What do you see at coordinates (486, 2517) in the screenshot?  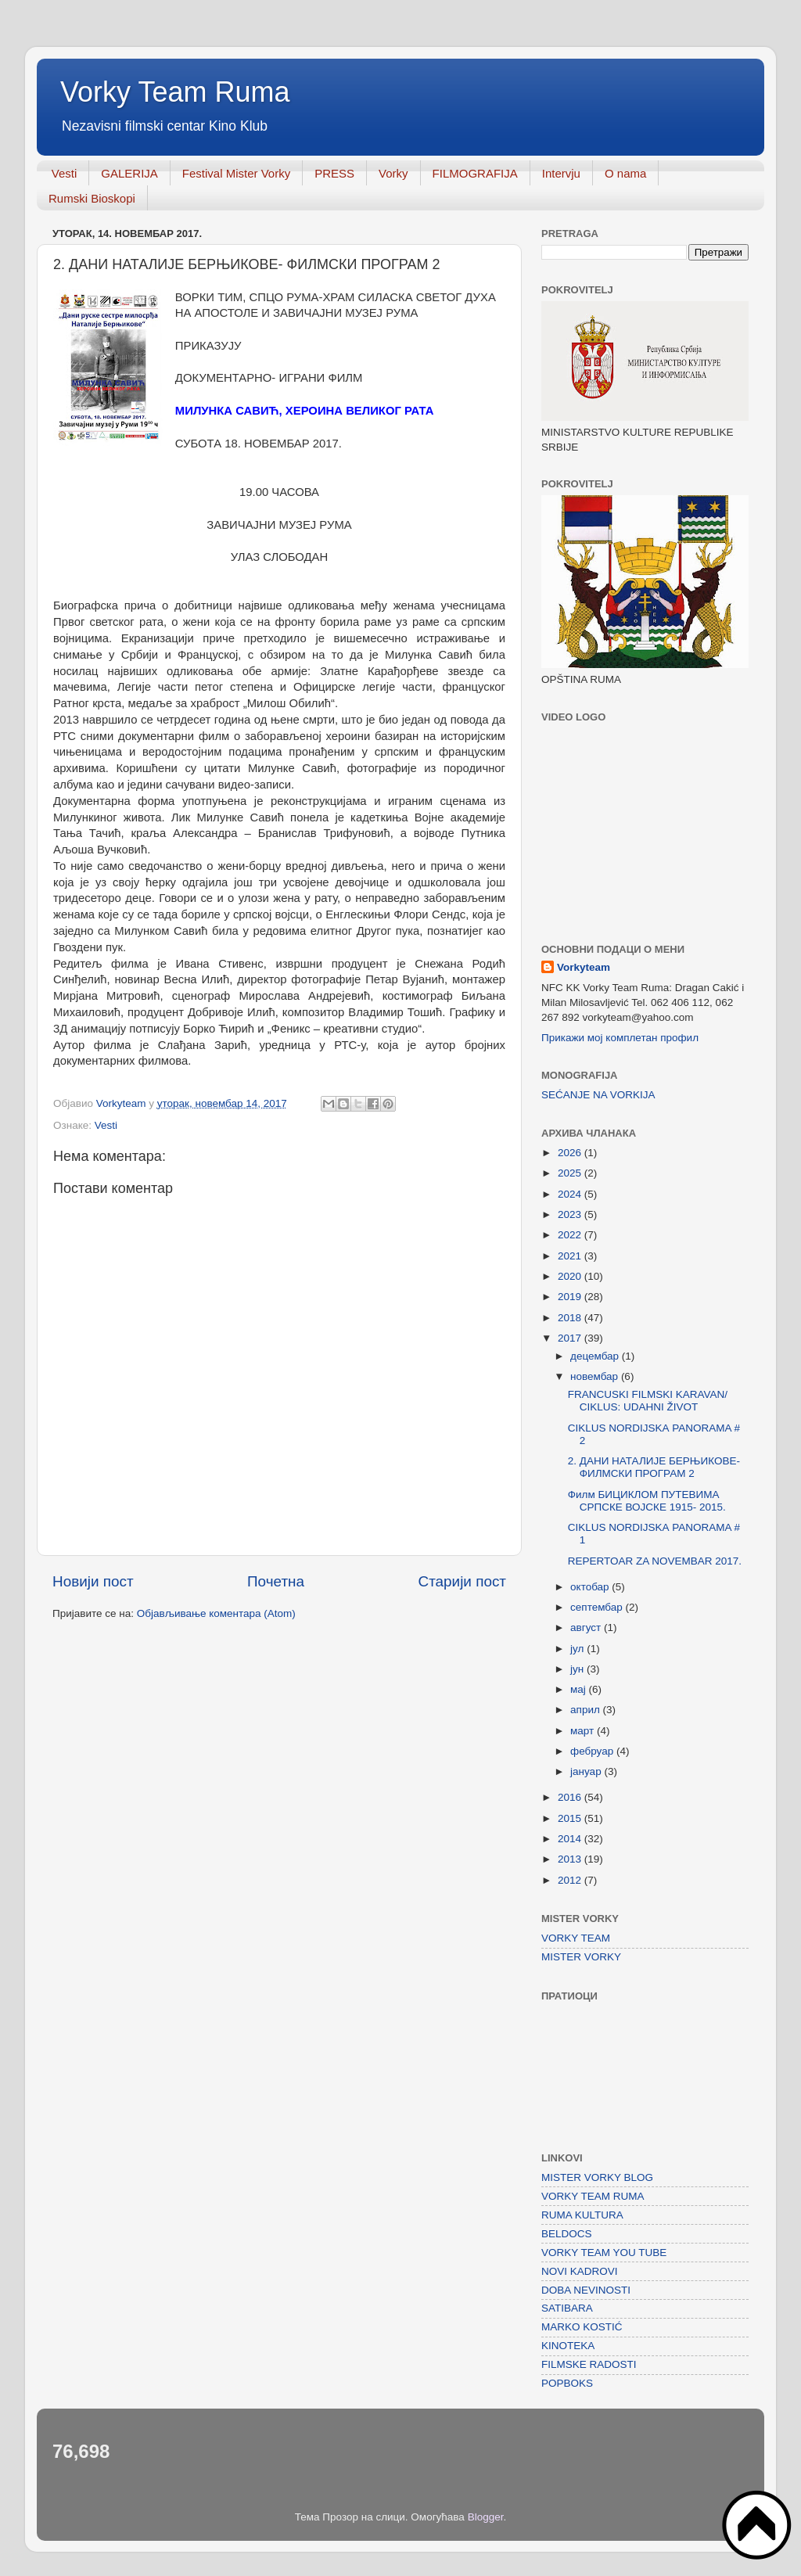 I see `Blogger` at bounding box center [486, 2517].